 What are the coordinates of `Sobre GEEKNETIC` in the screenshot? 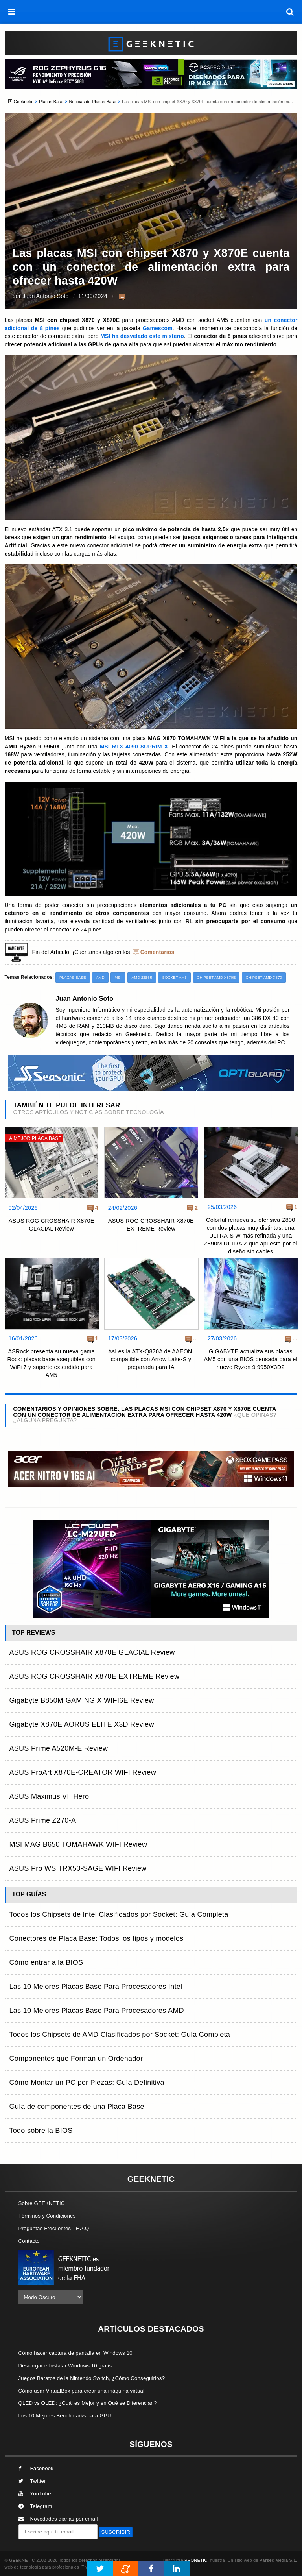 It's located at (41, 2203).